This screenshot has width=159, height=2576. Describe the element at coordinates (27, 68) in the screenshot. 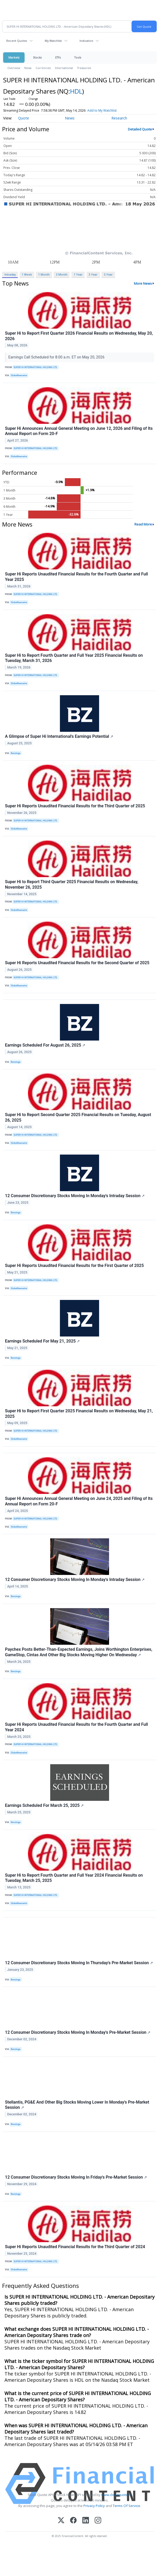

I see `News` at that location.